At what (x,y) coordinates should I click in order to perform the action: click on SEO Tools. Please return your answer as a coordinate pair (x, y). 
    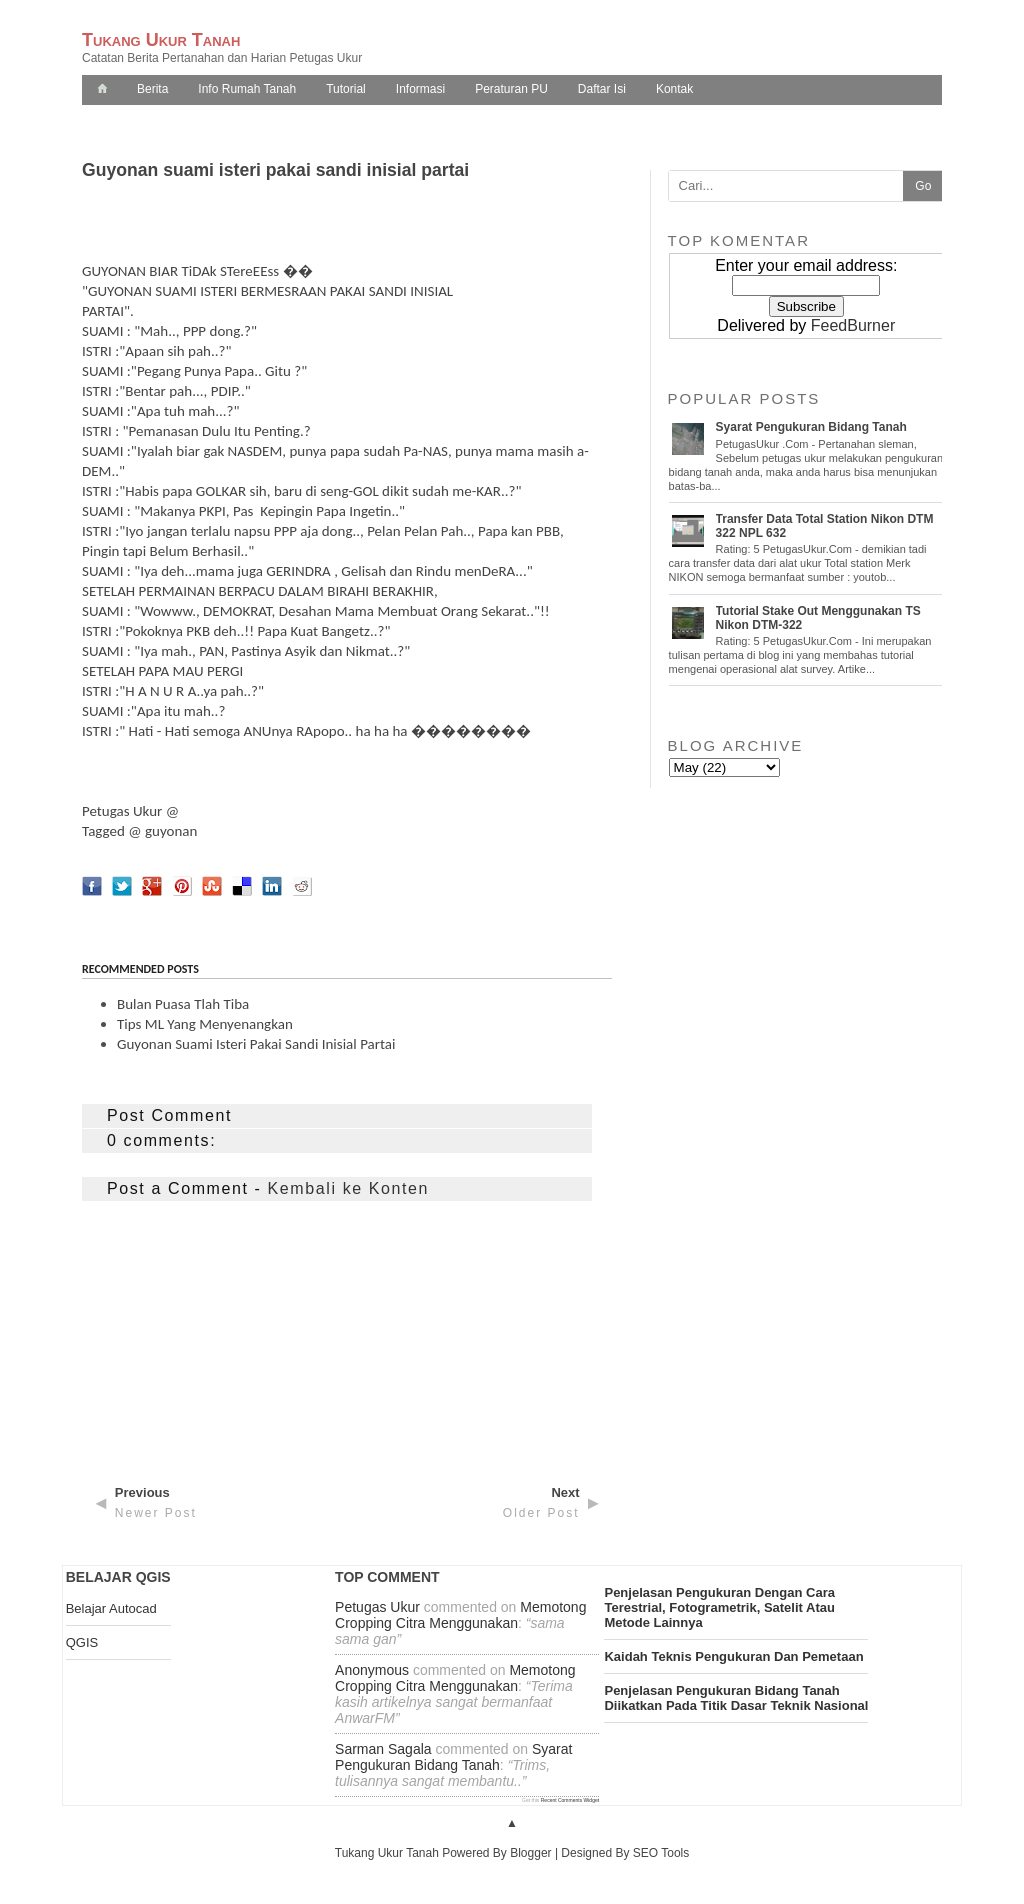
    Looking at the image, I should click on (661, 1853).